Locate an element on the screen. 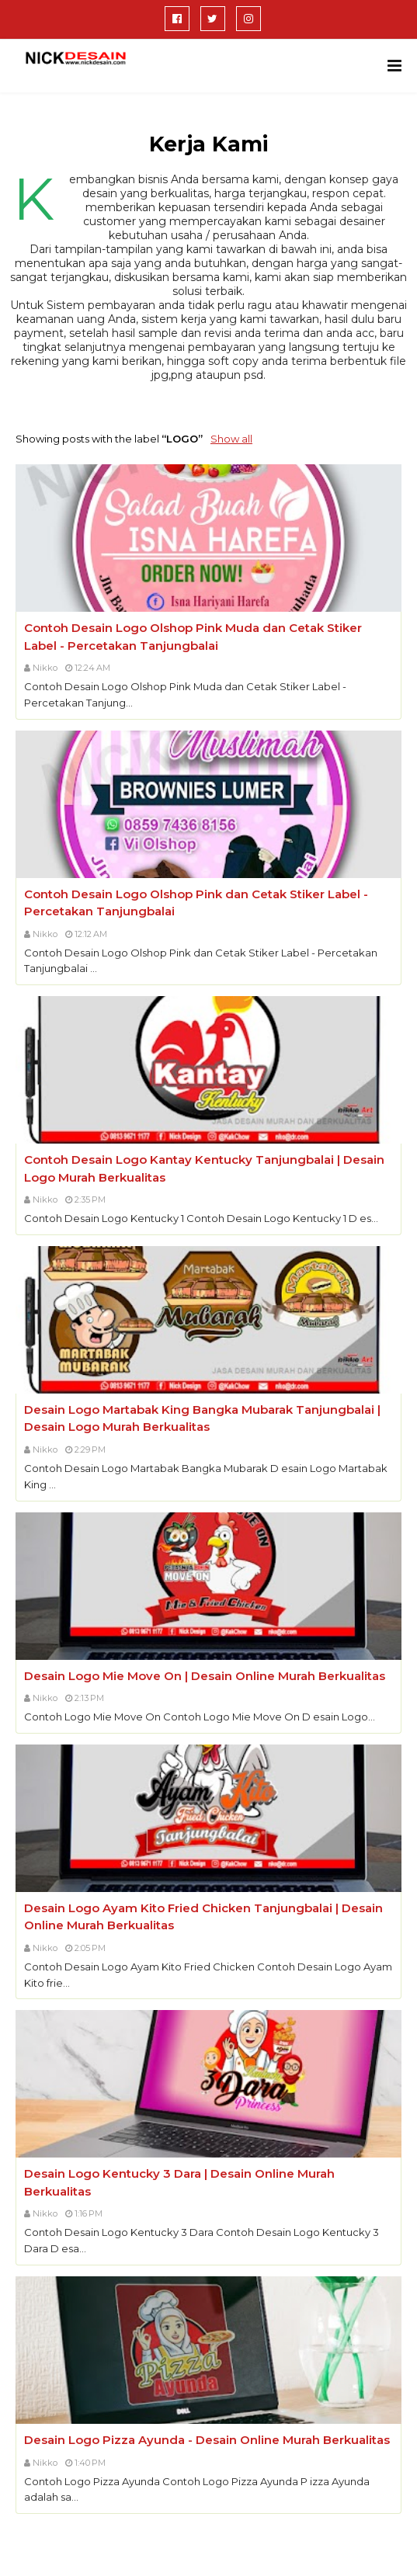 The height and width of the screenshot is (2576, 417). Show all is located at coordinates (231, 438).